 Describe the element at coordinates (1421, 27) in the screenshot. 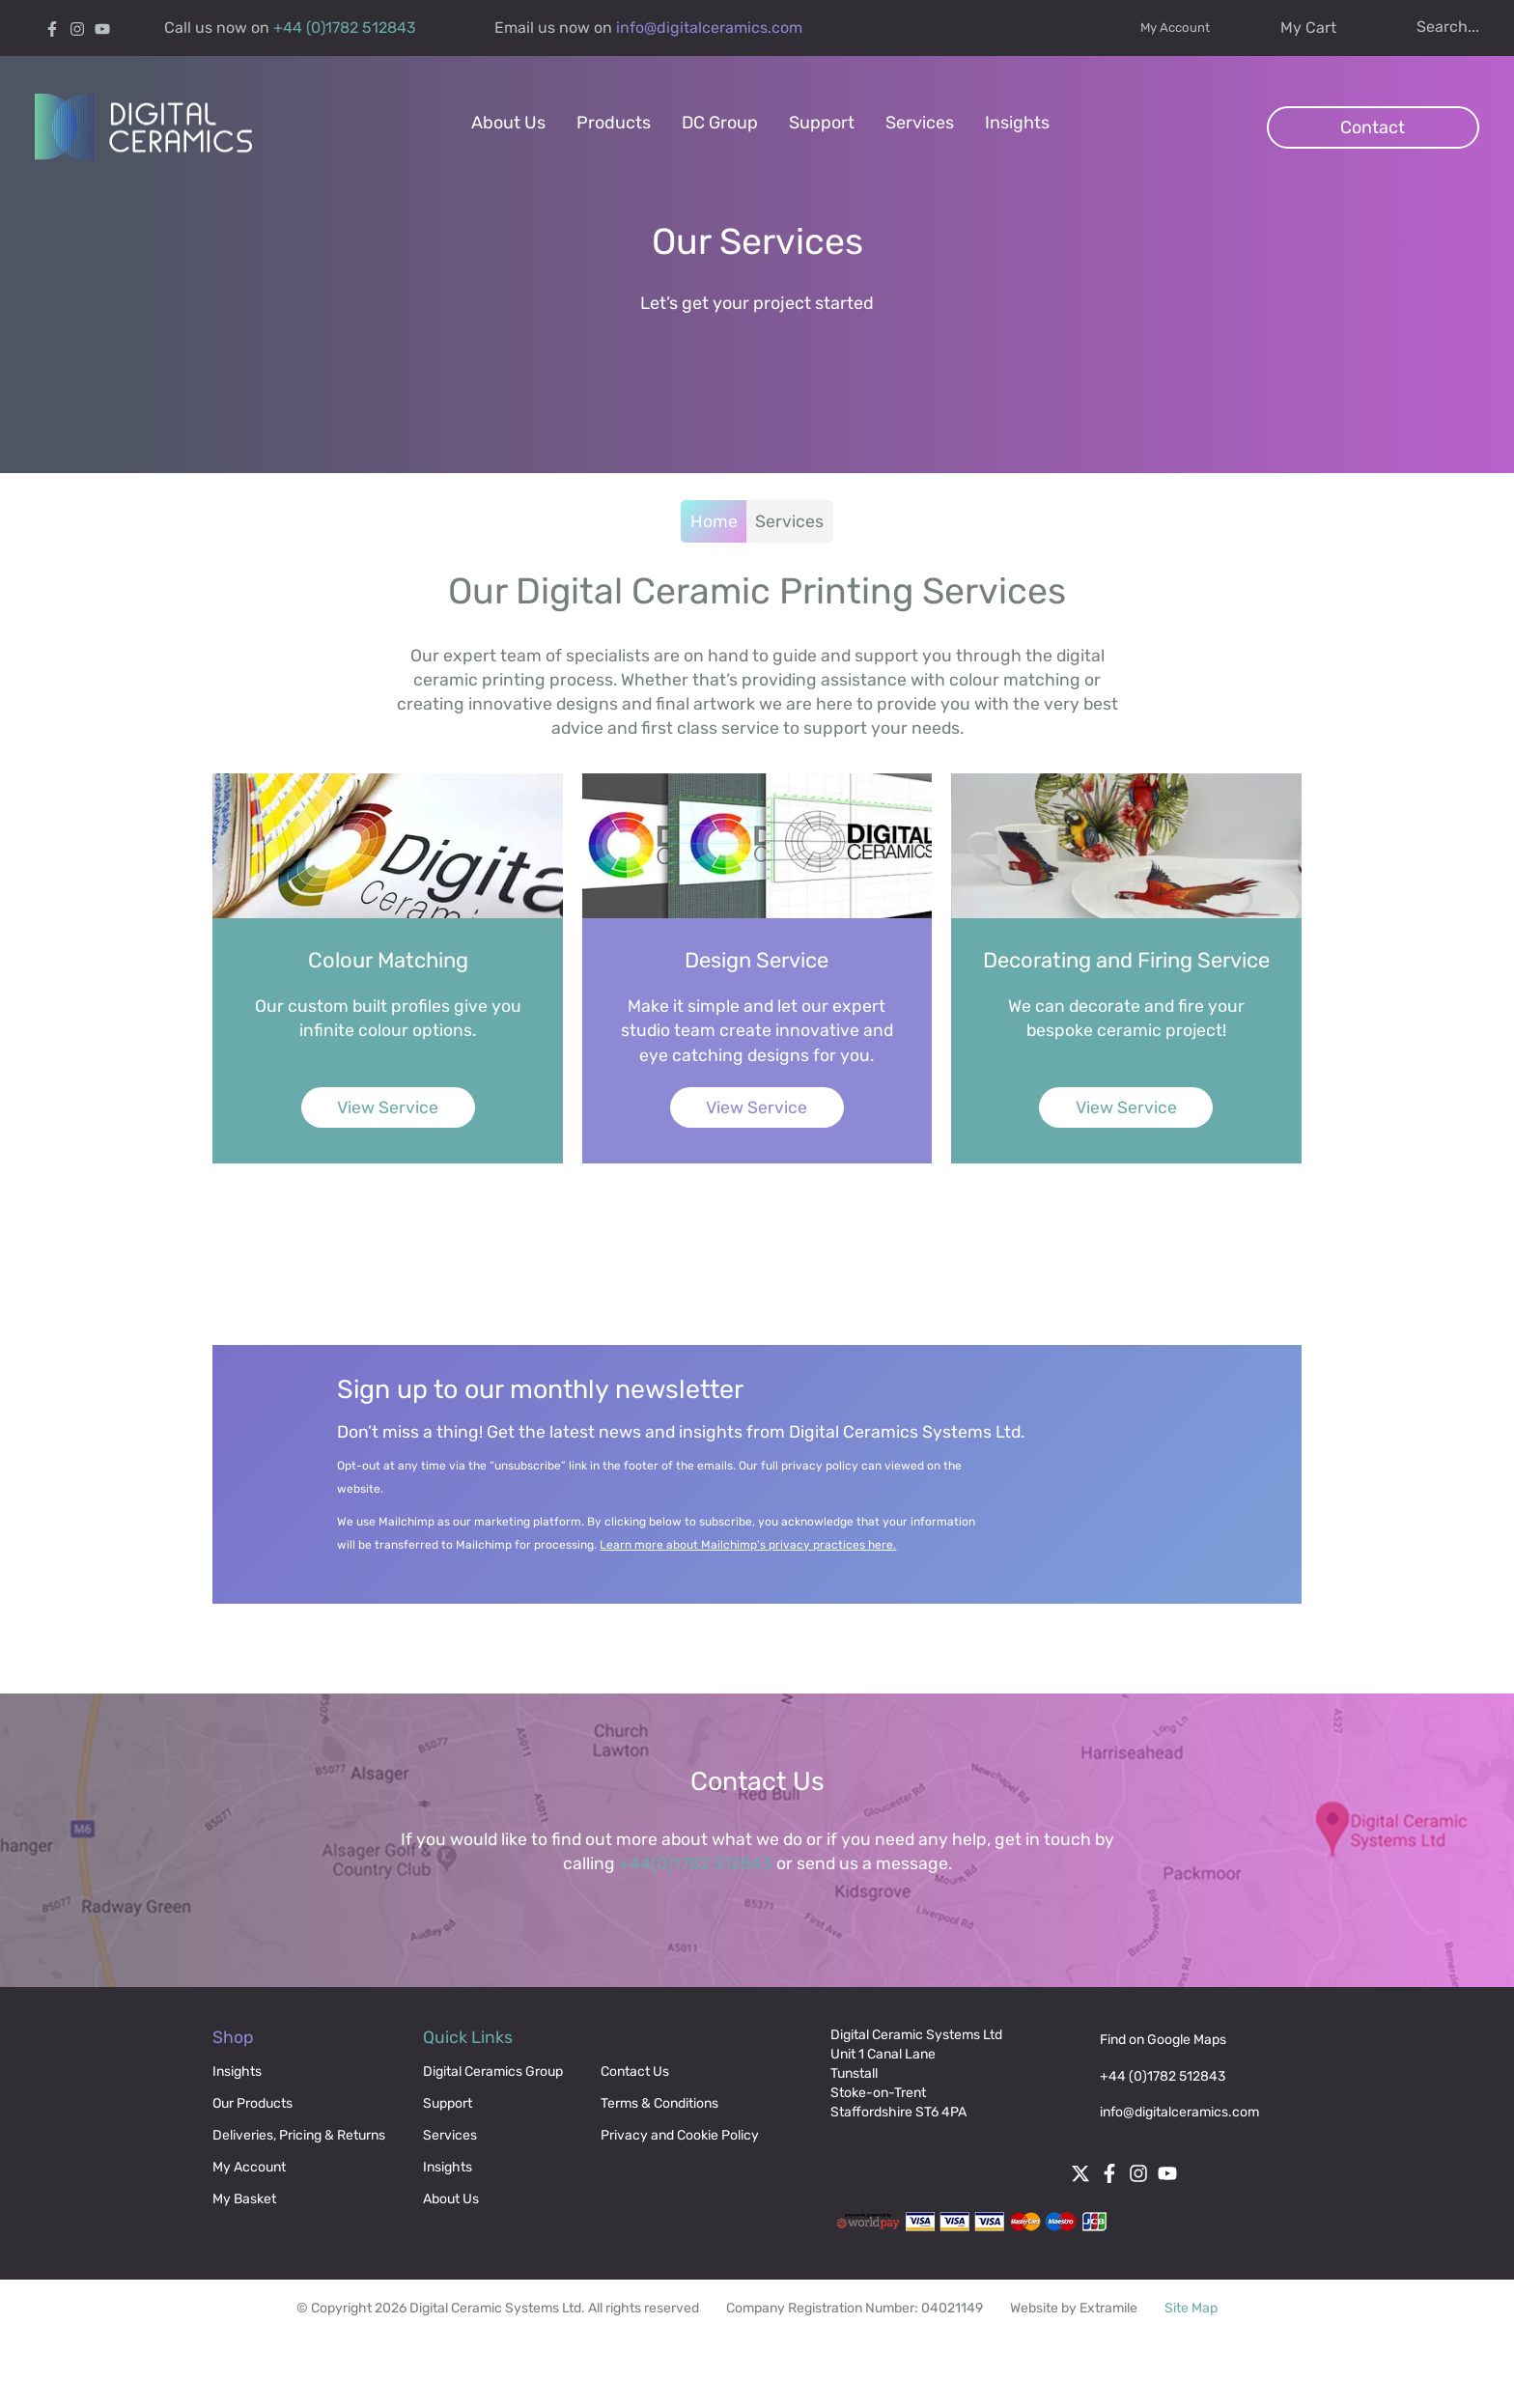

I see `[Search icon]` at that location.